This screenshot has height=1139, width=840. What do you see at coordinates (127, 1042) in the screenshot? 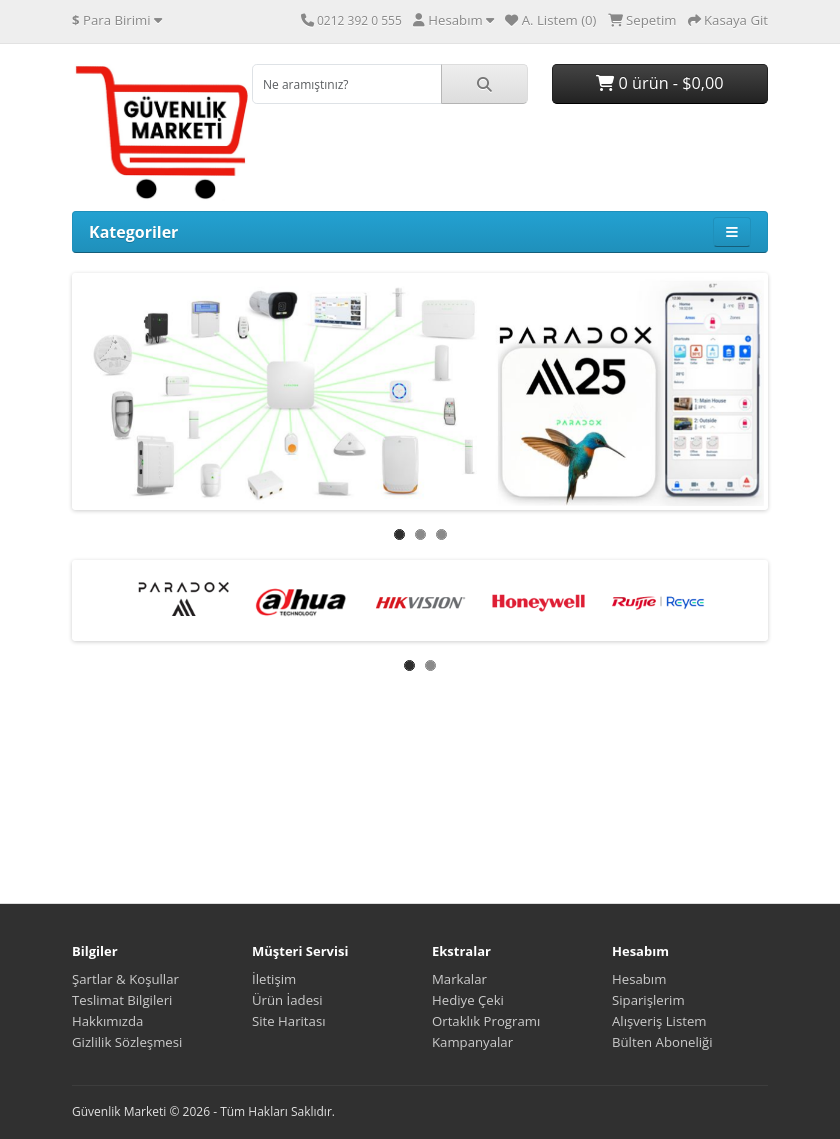
I see `Gizlilik Sözleşmesi` at bounding box center [127, 1042].